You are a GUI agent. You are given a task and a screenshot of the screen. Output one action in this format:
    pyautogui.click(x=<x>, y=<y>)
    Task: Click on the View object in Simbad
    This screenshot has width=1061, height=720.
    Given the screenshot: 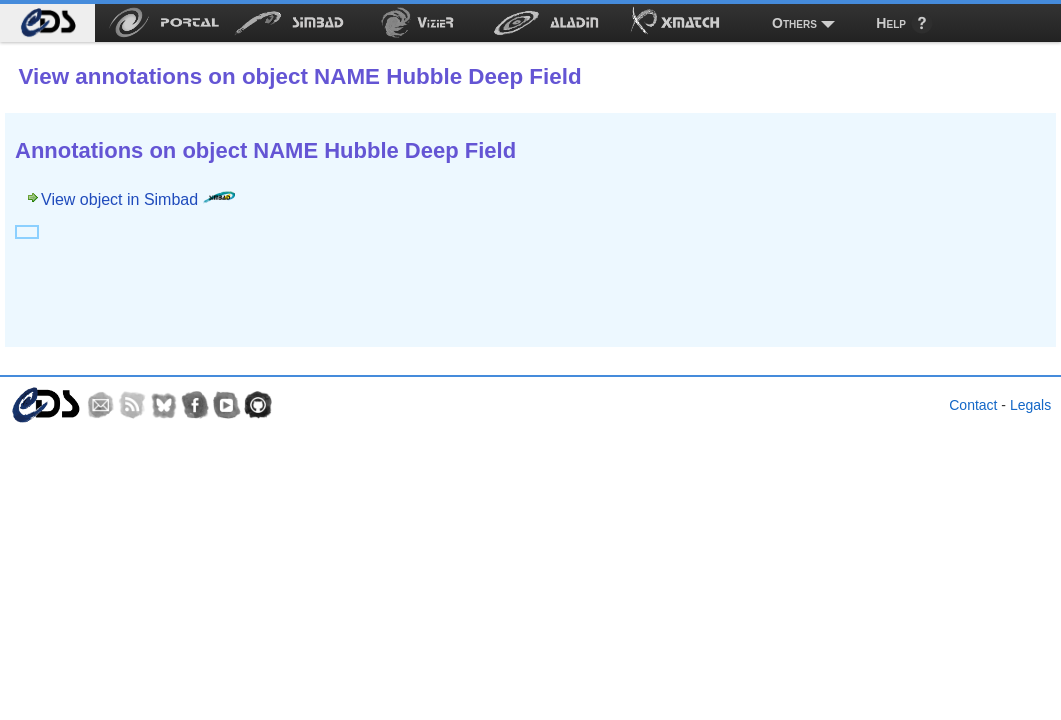 What is the action you would take?
    pyautogui.click(x=138, y=199)
    